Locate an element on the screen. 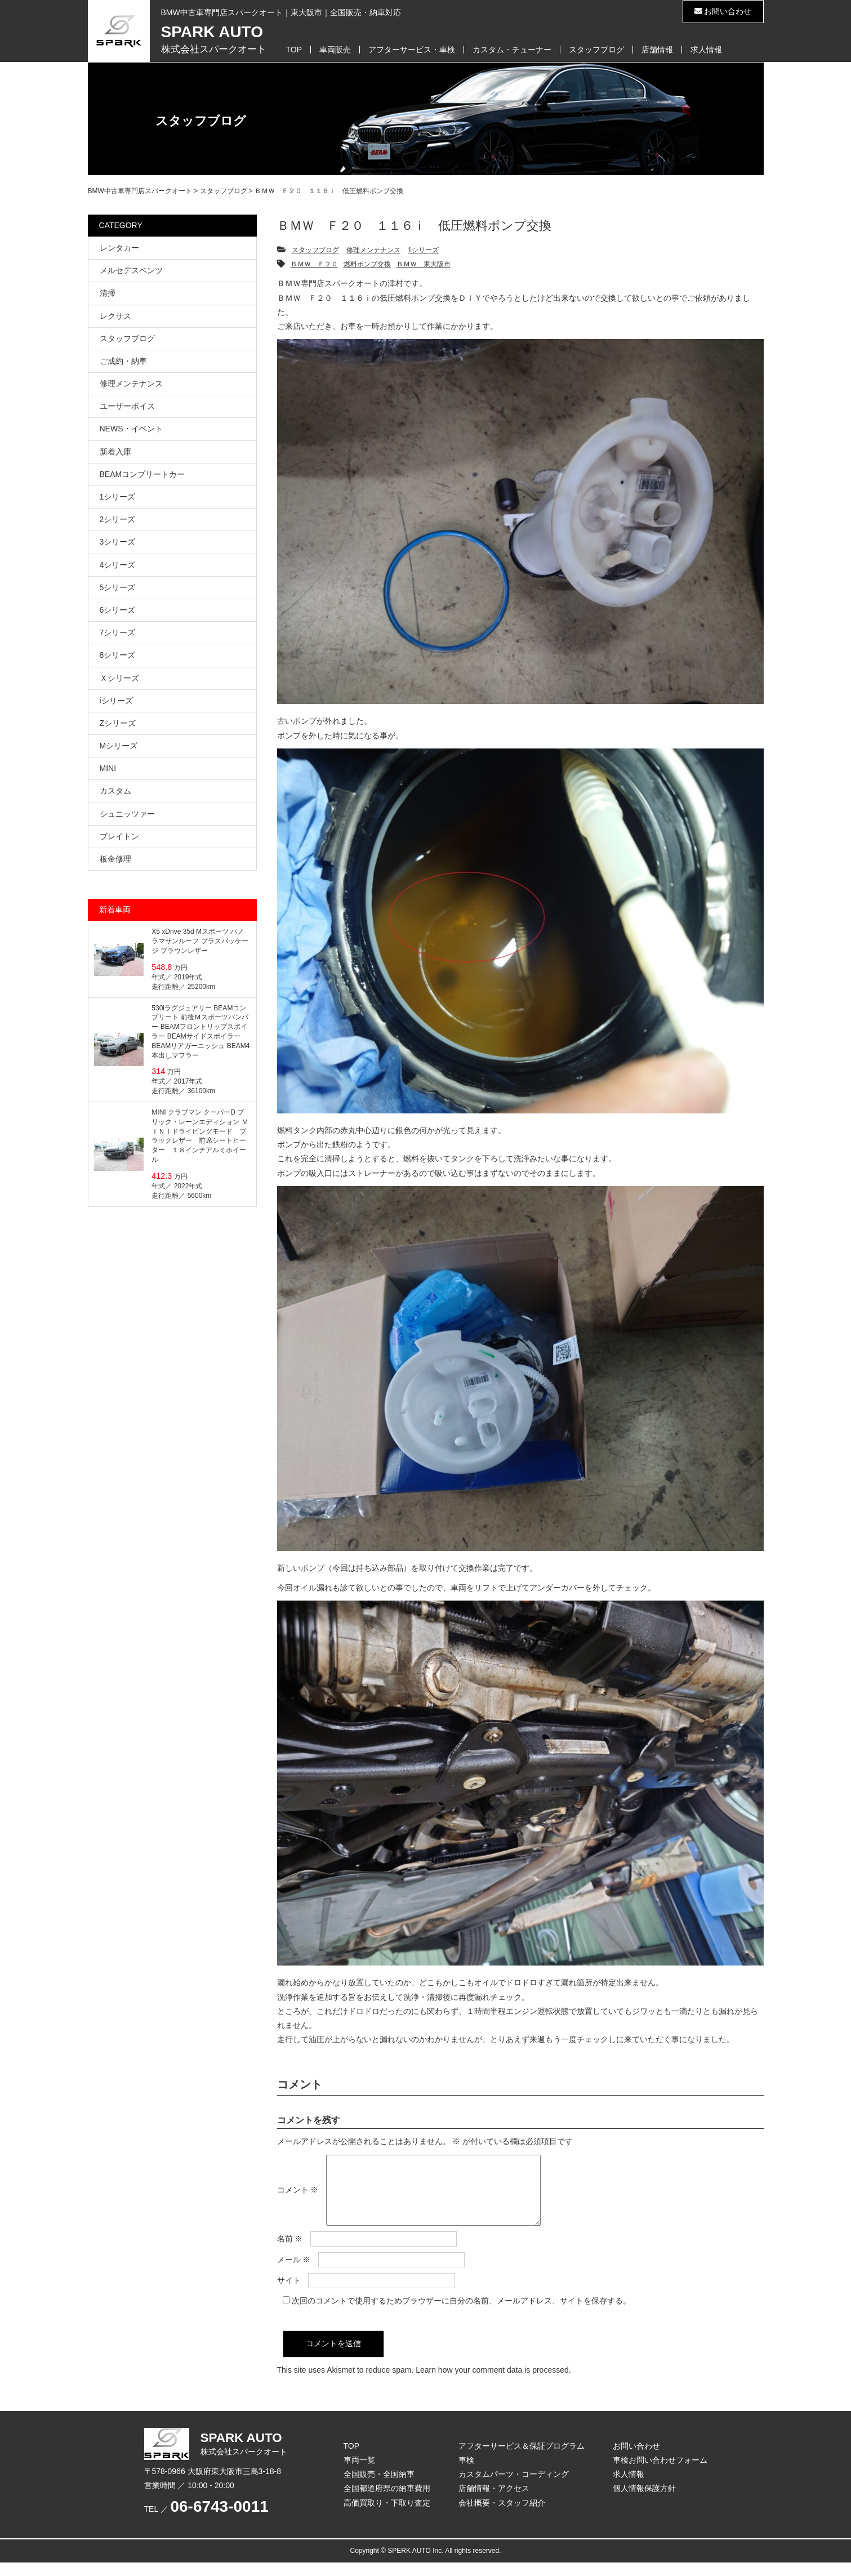 This screenshot has width=851, height=2576. 求人情報 is located at coordinates (706, 50).